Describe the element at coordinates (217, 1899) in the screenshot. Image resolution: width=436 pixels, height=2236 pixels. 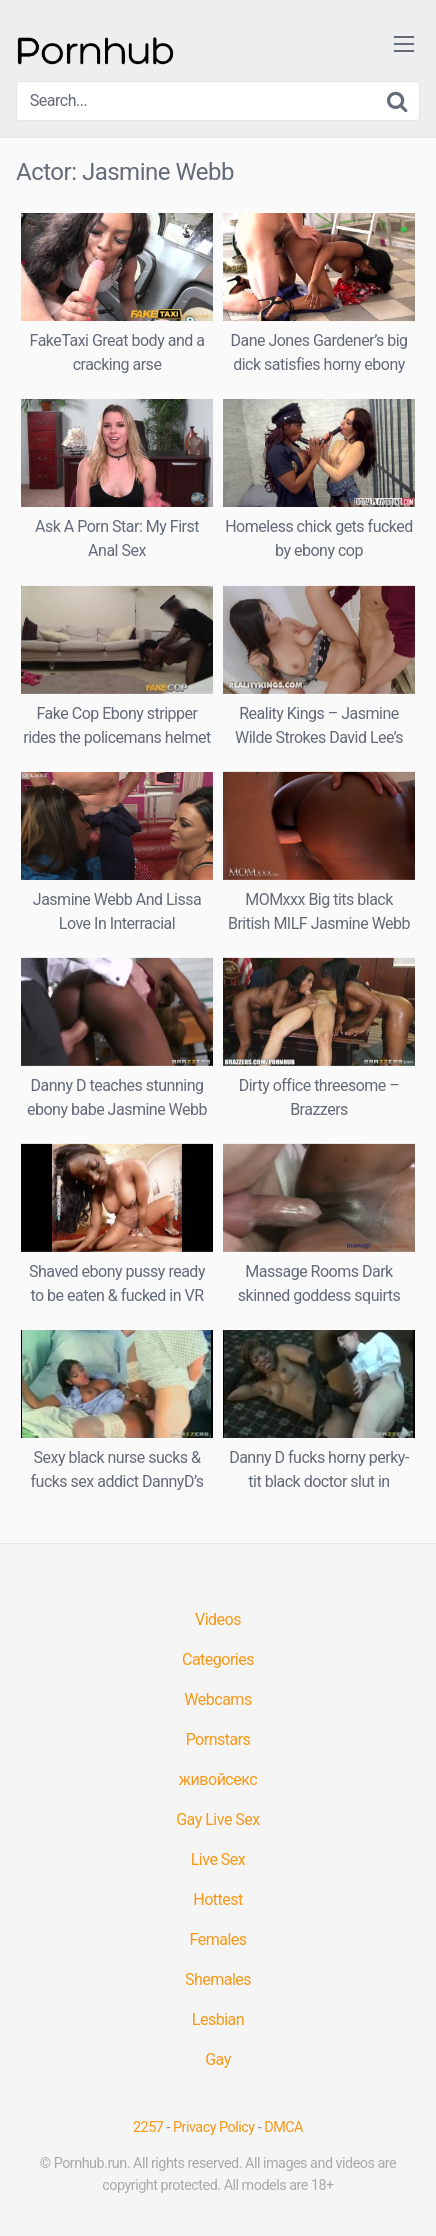
I see `Hottest` at that location.